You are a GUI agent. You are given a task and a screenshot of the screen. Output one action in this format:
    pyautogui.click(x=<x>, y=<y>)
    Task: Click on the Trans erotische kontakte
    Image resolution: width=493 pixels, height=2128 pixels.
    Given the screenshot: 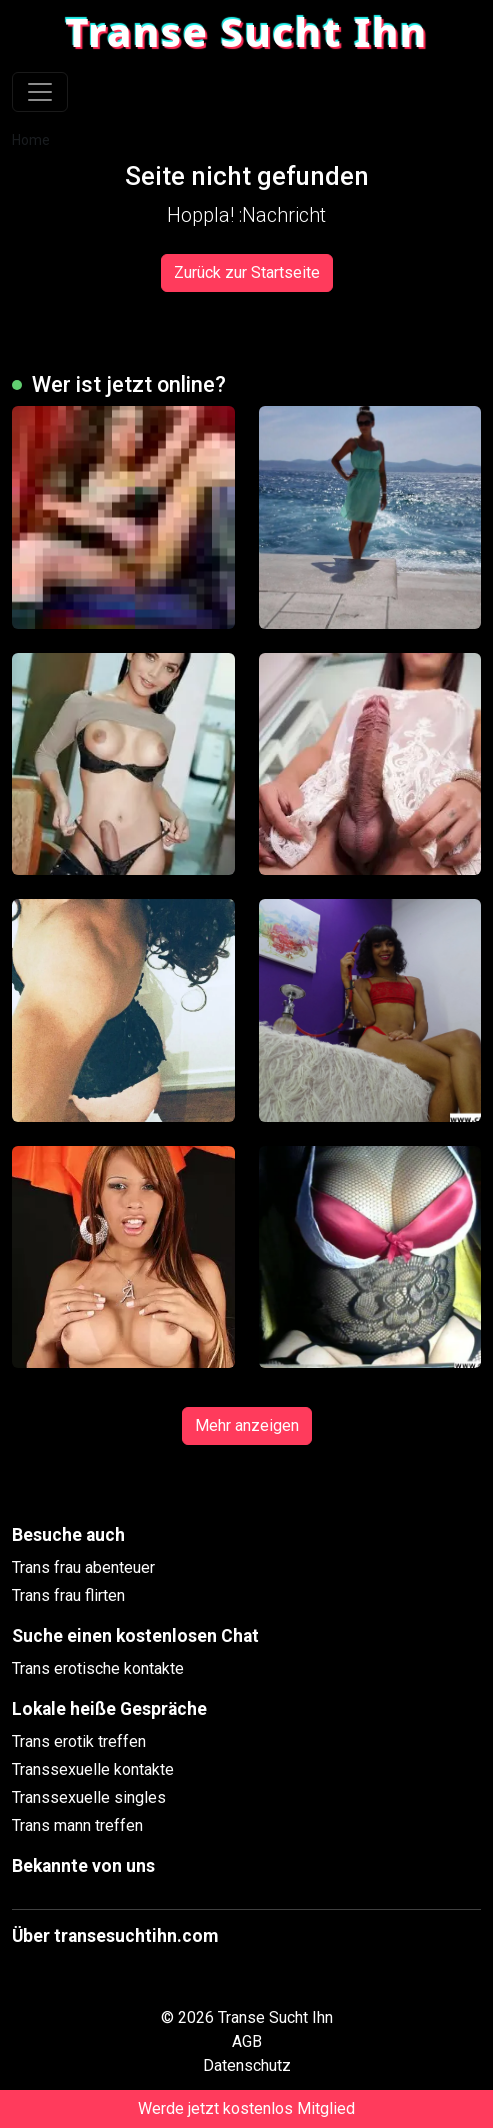 What is the action you would take?
    pyautogui.click(x=98, y=1668)
    